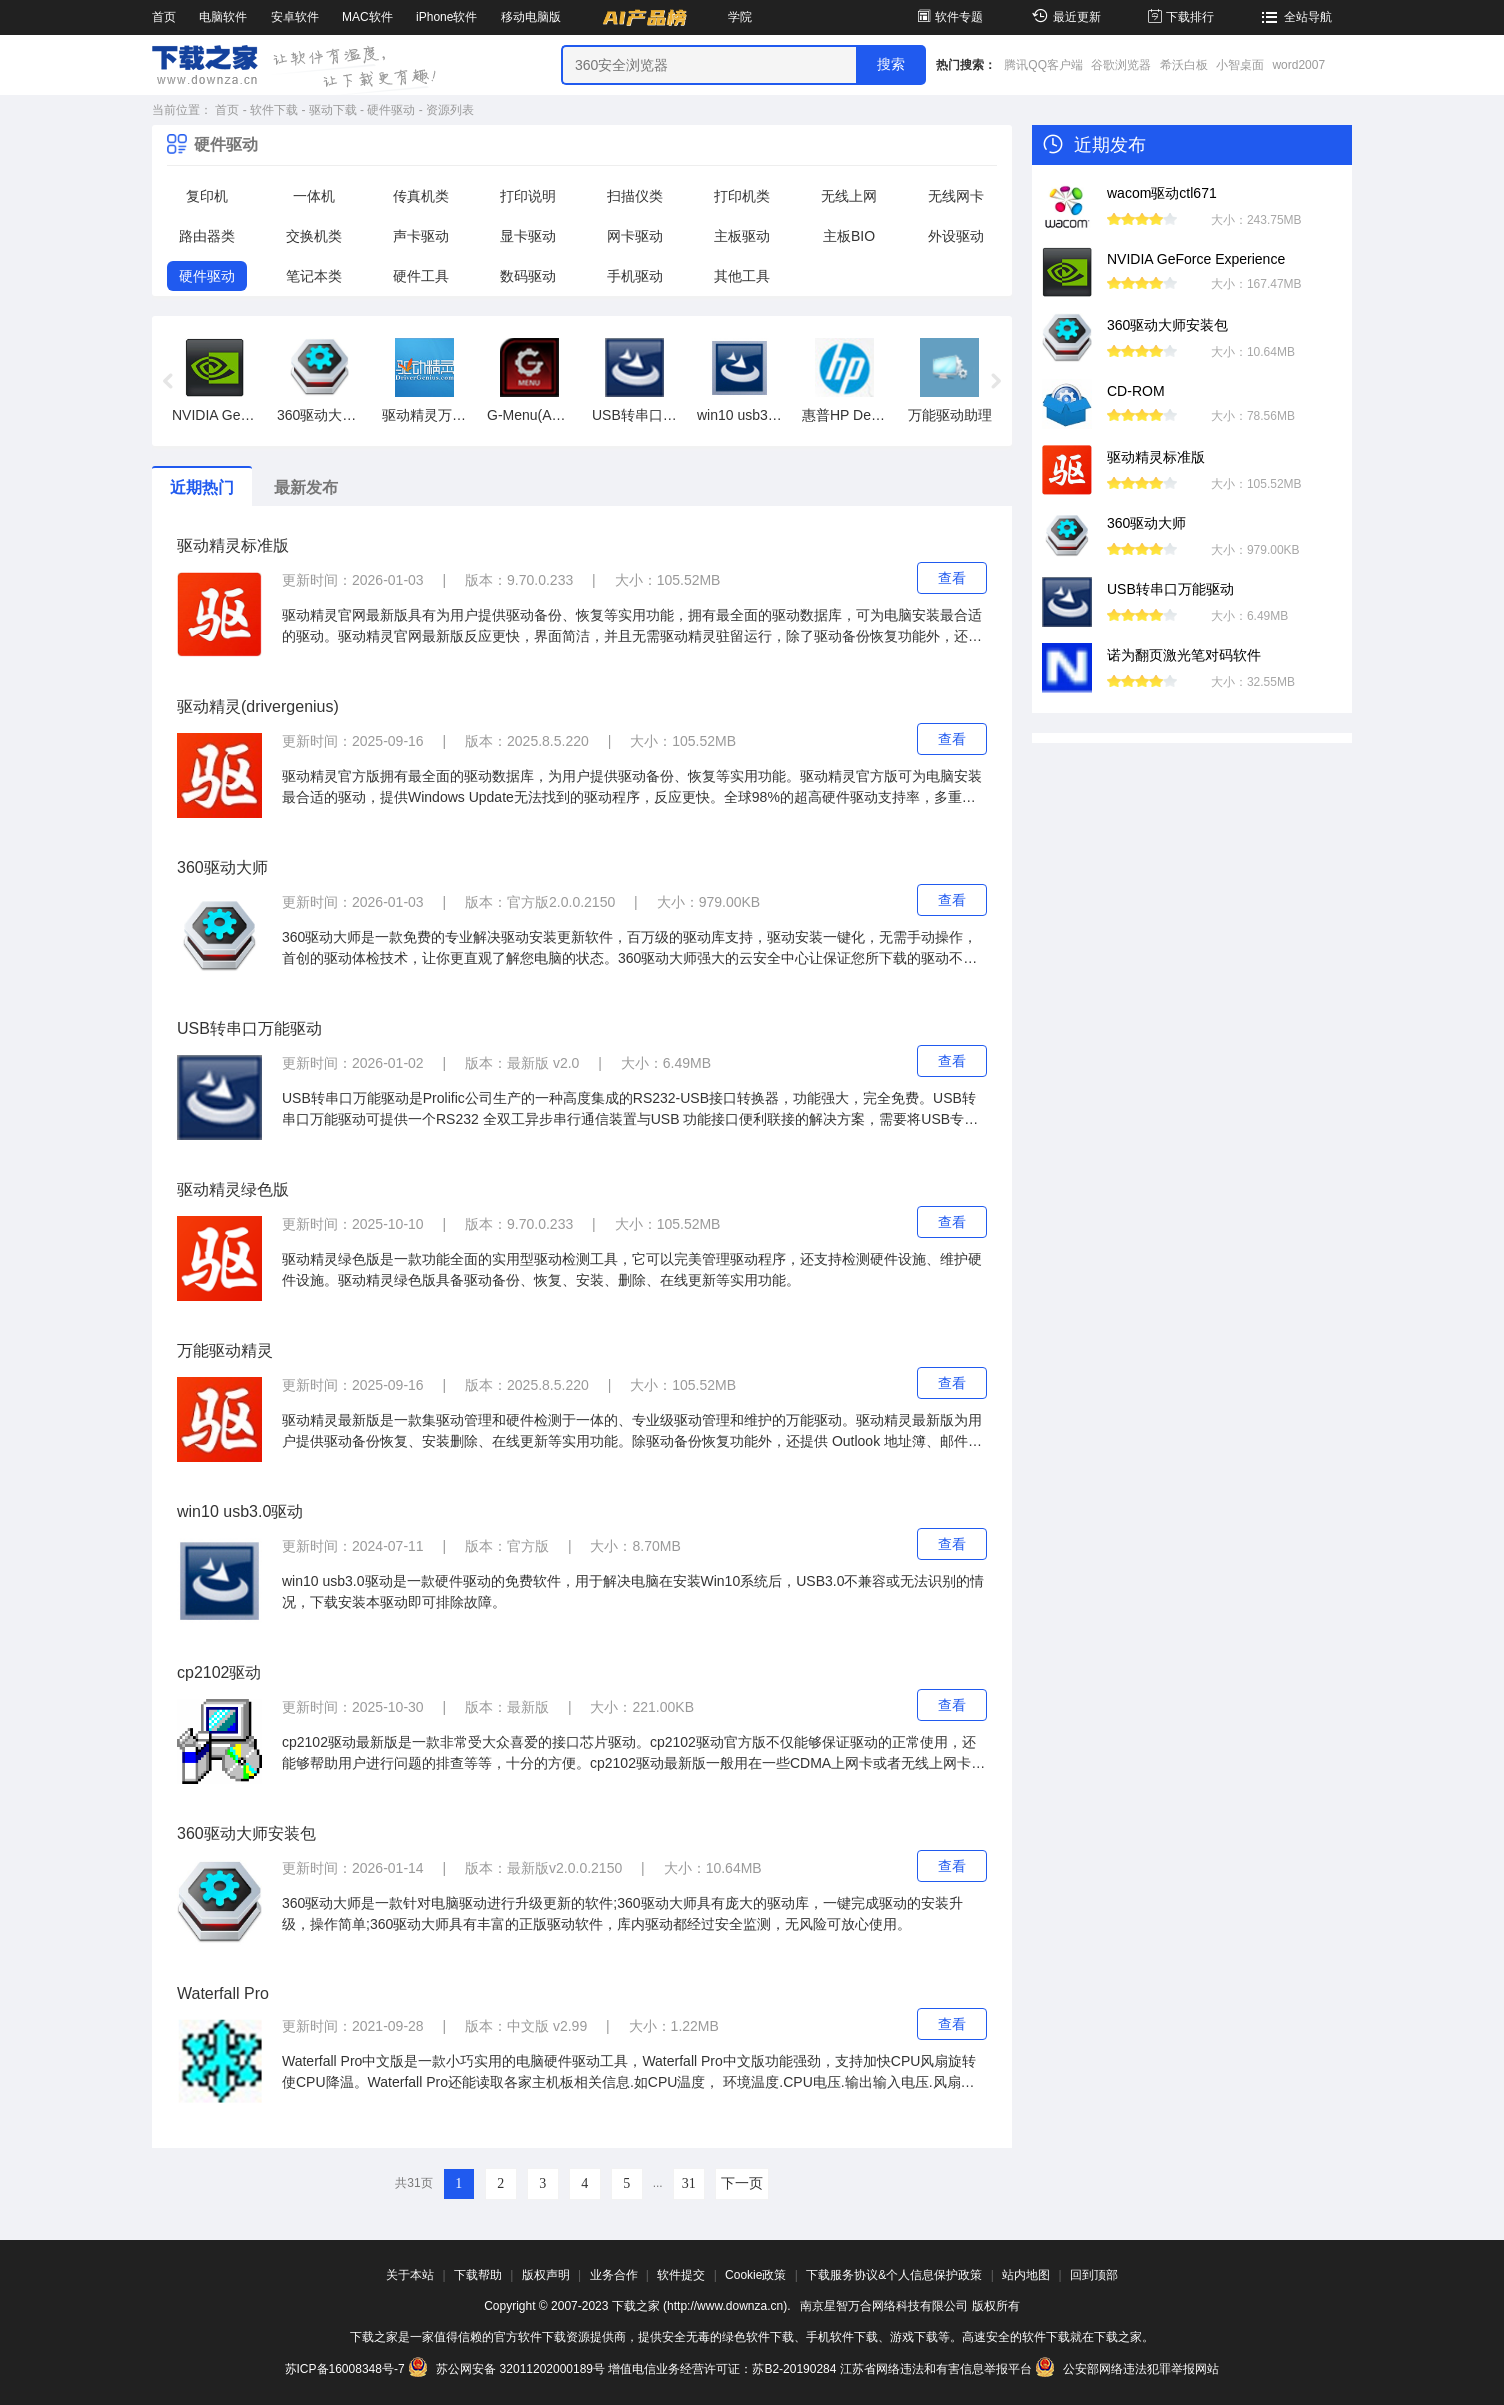 The image size is (1504, 2405). I want to click on 360驱动大师安装包, so click(246, 1833).